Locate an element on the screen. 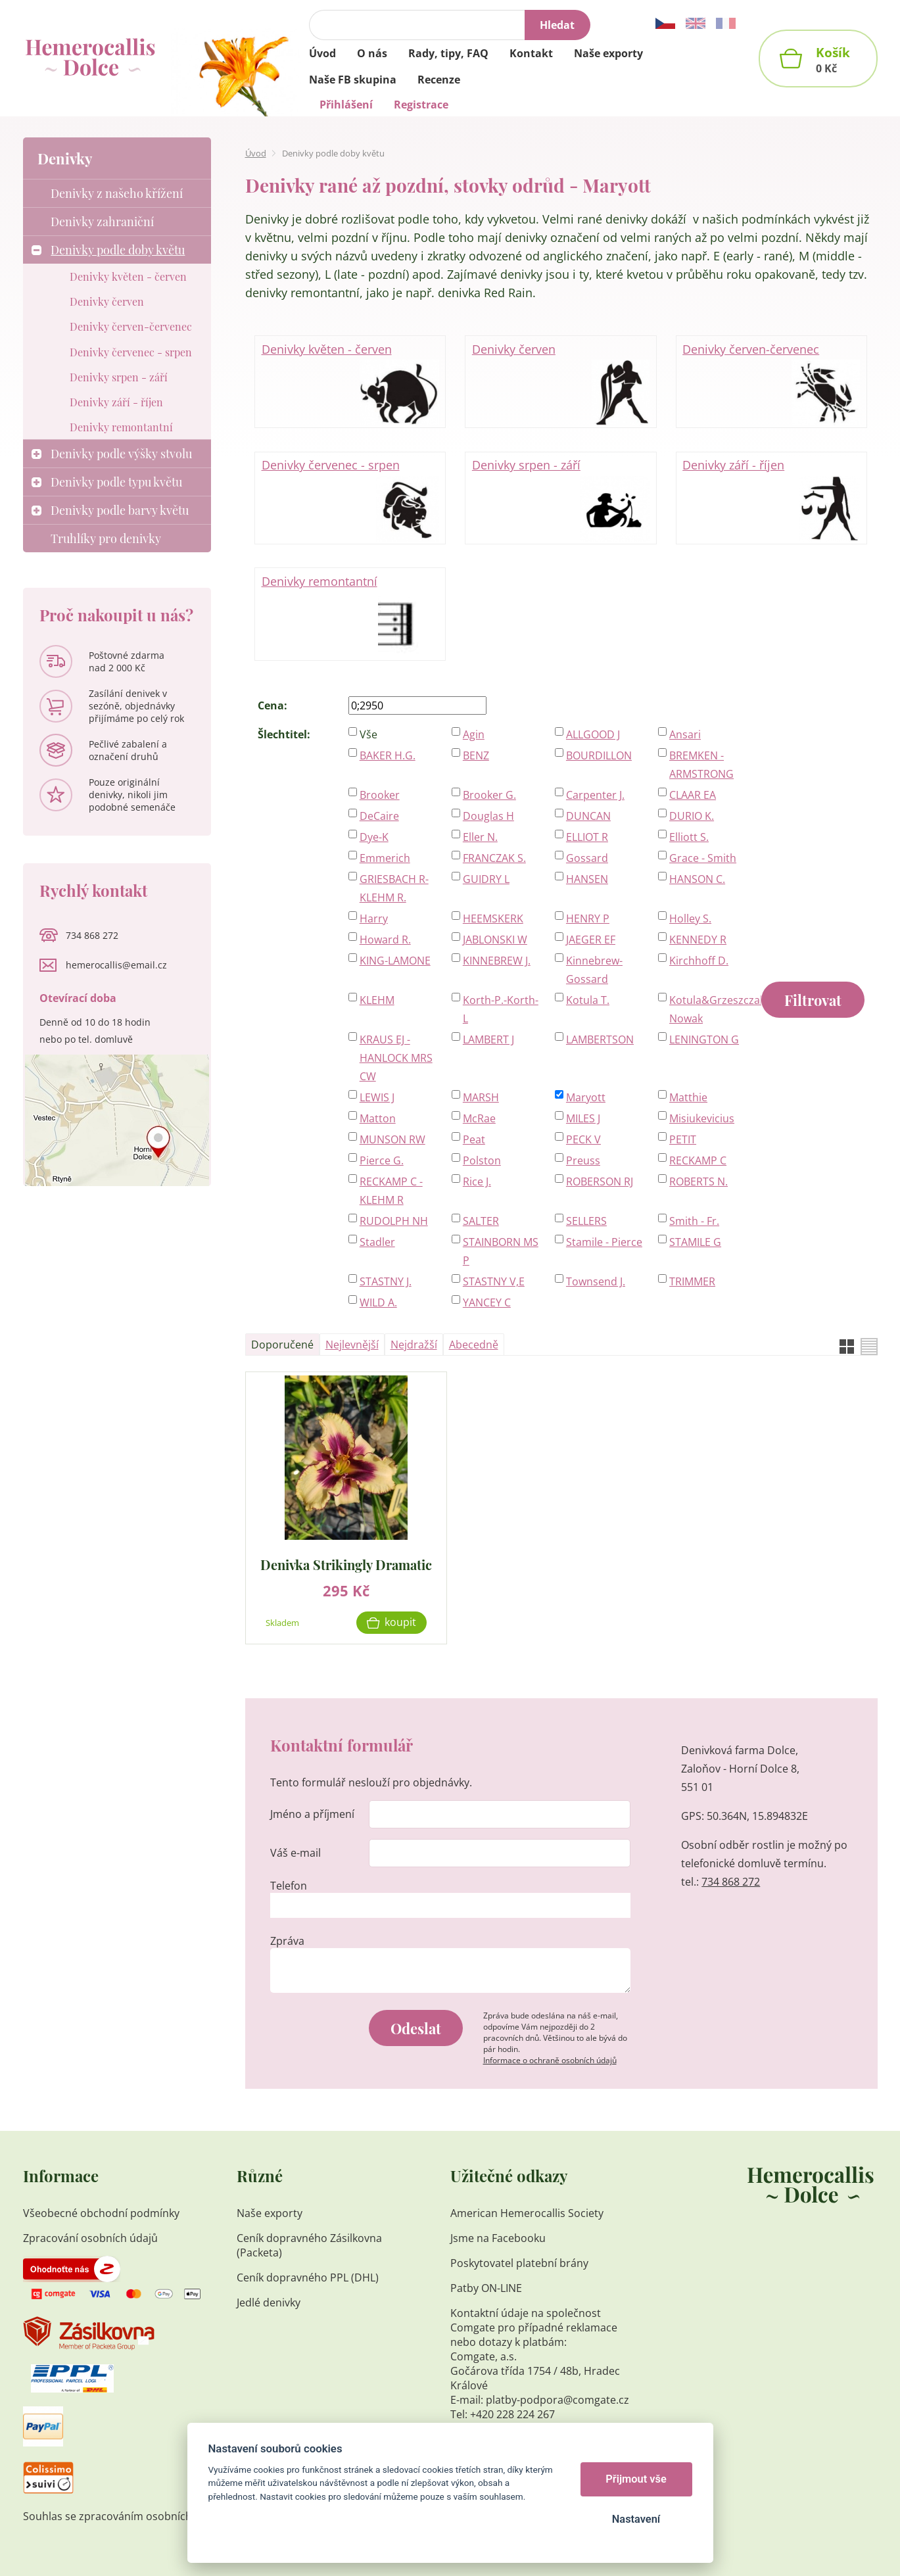  Denivky září - říjen is located at coordinates (771, 498).